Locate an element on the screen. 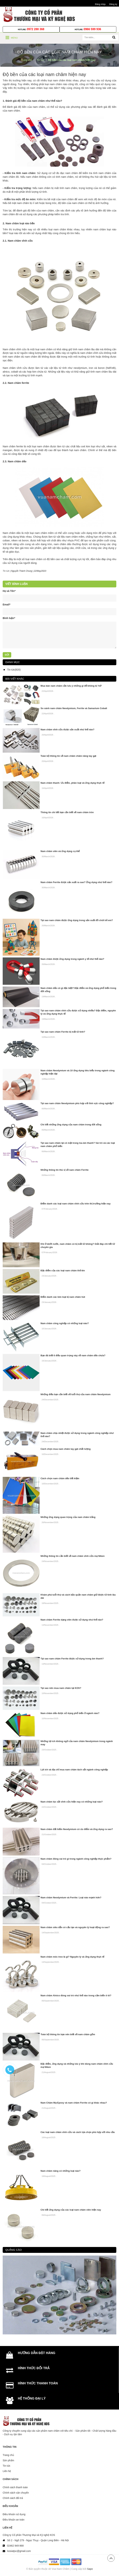 Image resolution: width=119 pixels, height=2576 pixels. Nam châm công nghiệp có những loại nào? is located at coordinates (64, 1323).